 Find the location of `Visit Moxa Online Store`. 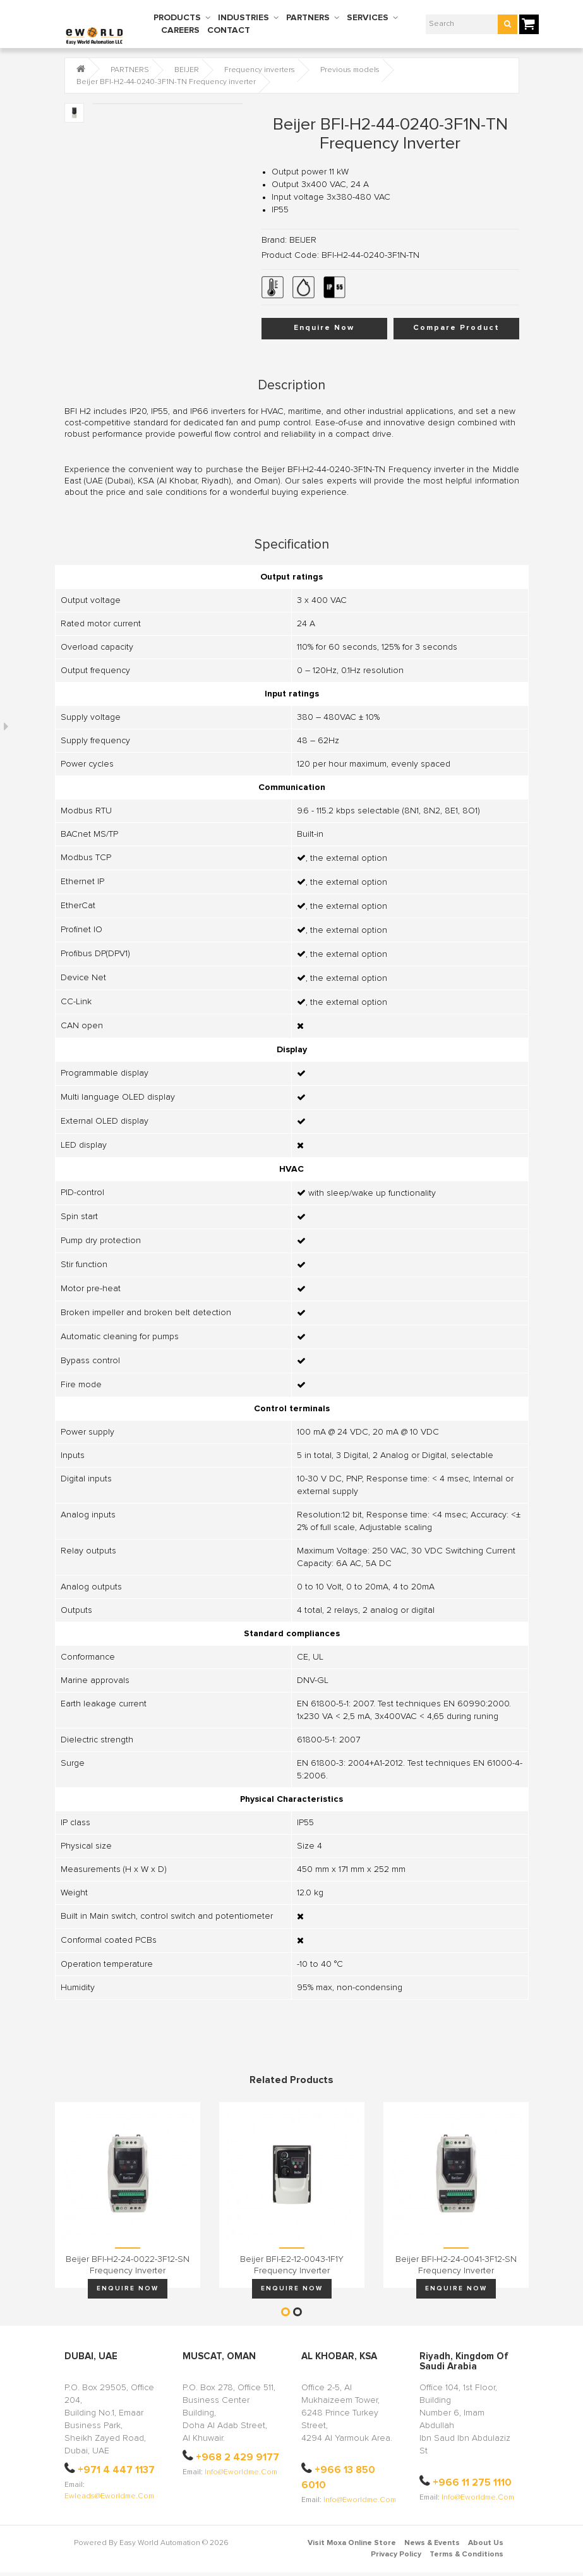

Visit Moxa Online Store is located at coordinates (352, 2543).